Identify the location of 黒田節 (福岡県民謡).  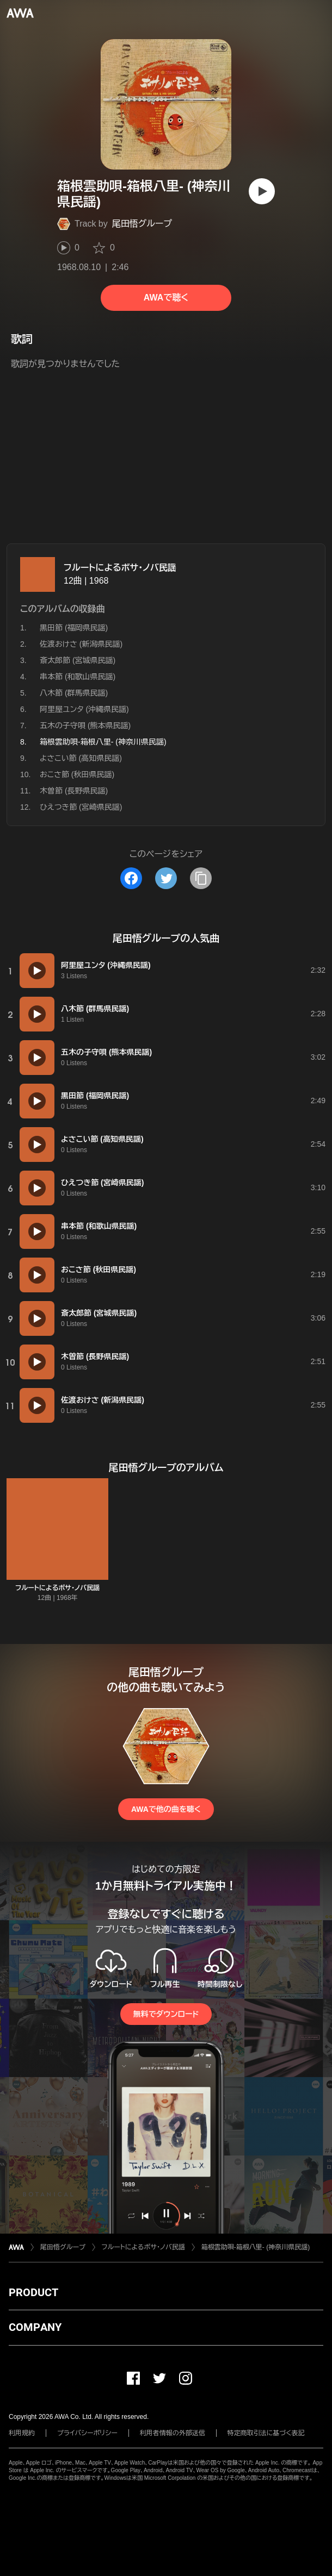
(74, 627).